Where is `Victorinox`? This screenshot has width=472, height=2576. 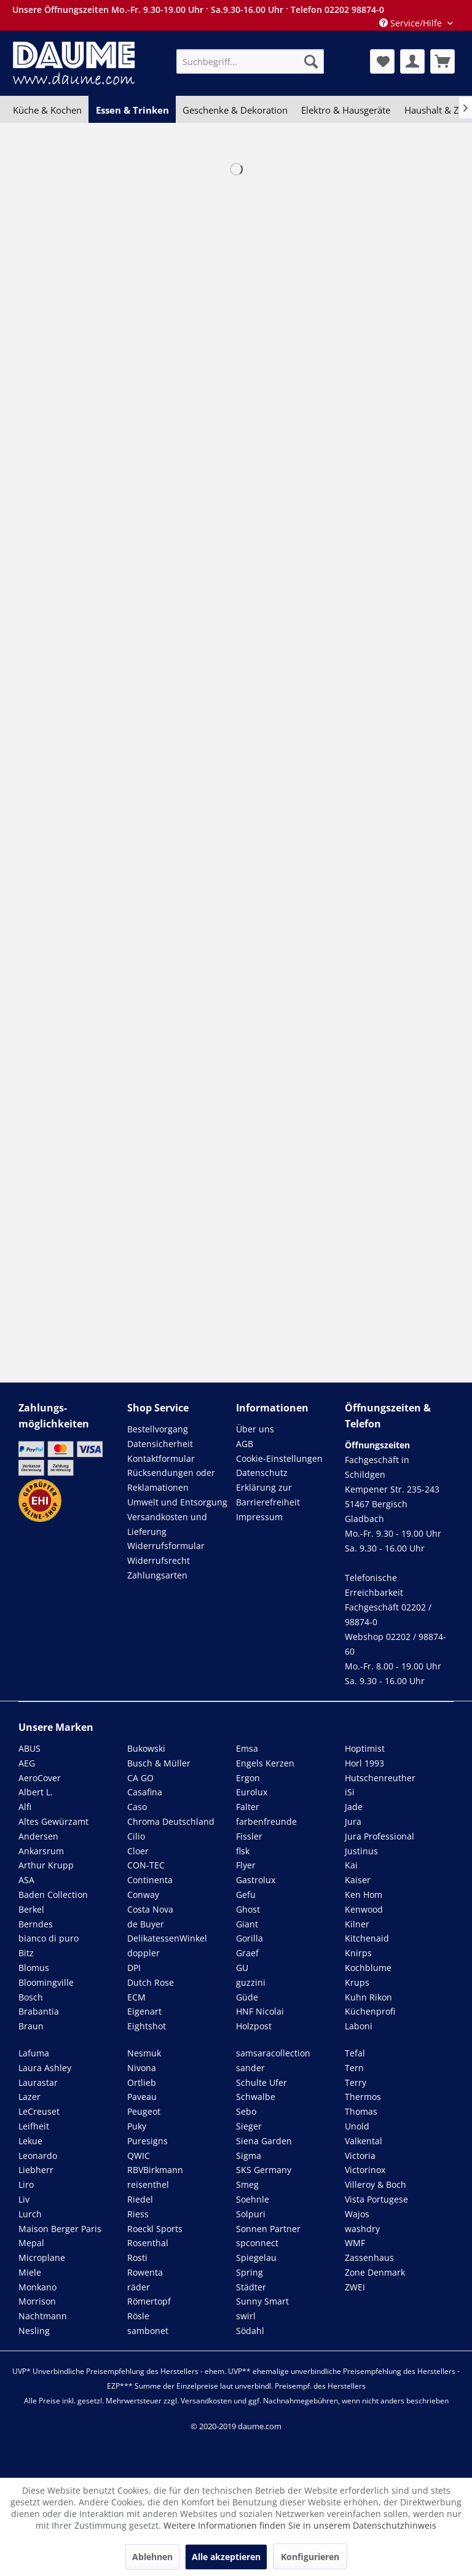 Victorinox is located at coordinates (365, 2170).